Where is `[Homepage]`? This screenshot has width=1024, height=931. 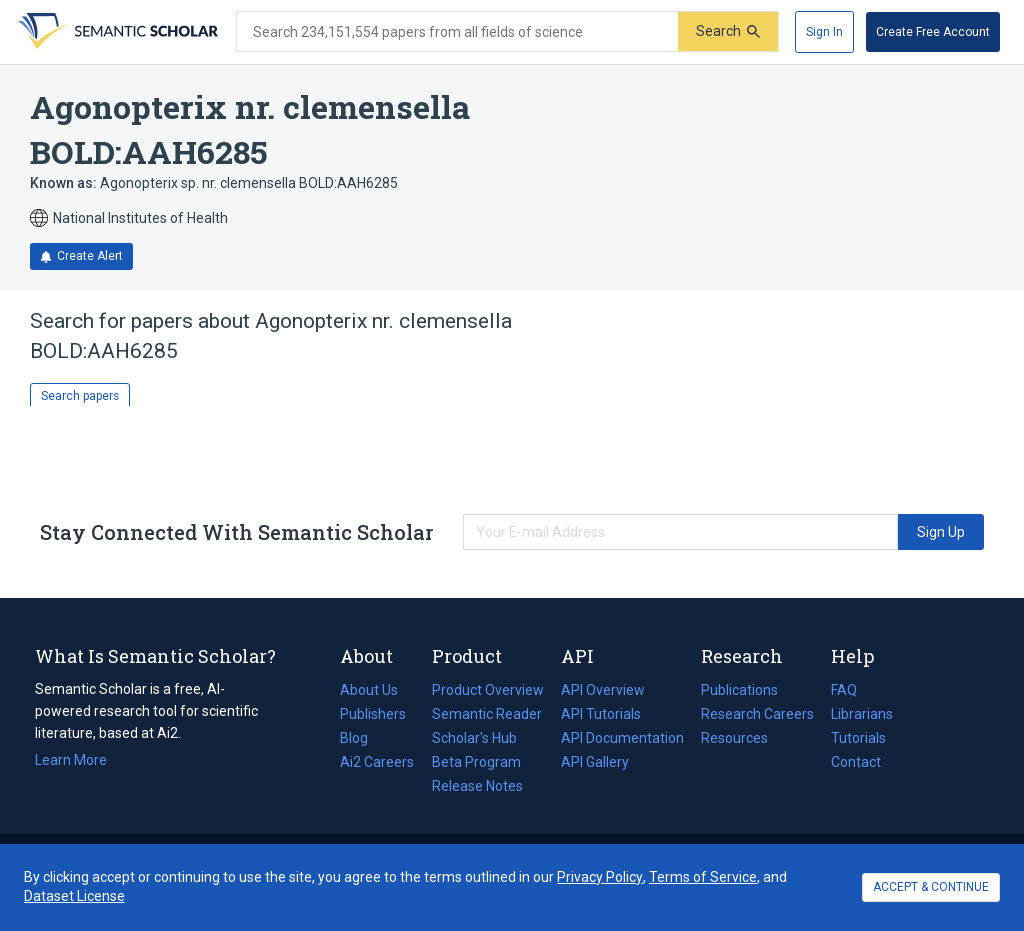
[Homepage] is located at coordinates (116, 32).